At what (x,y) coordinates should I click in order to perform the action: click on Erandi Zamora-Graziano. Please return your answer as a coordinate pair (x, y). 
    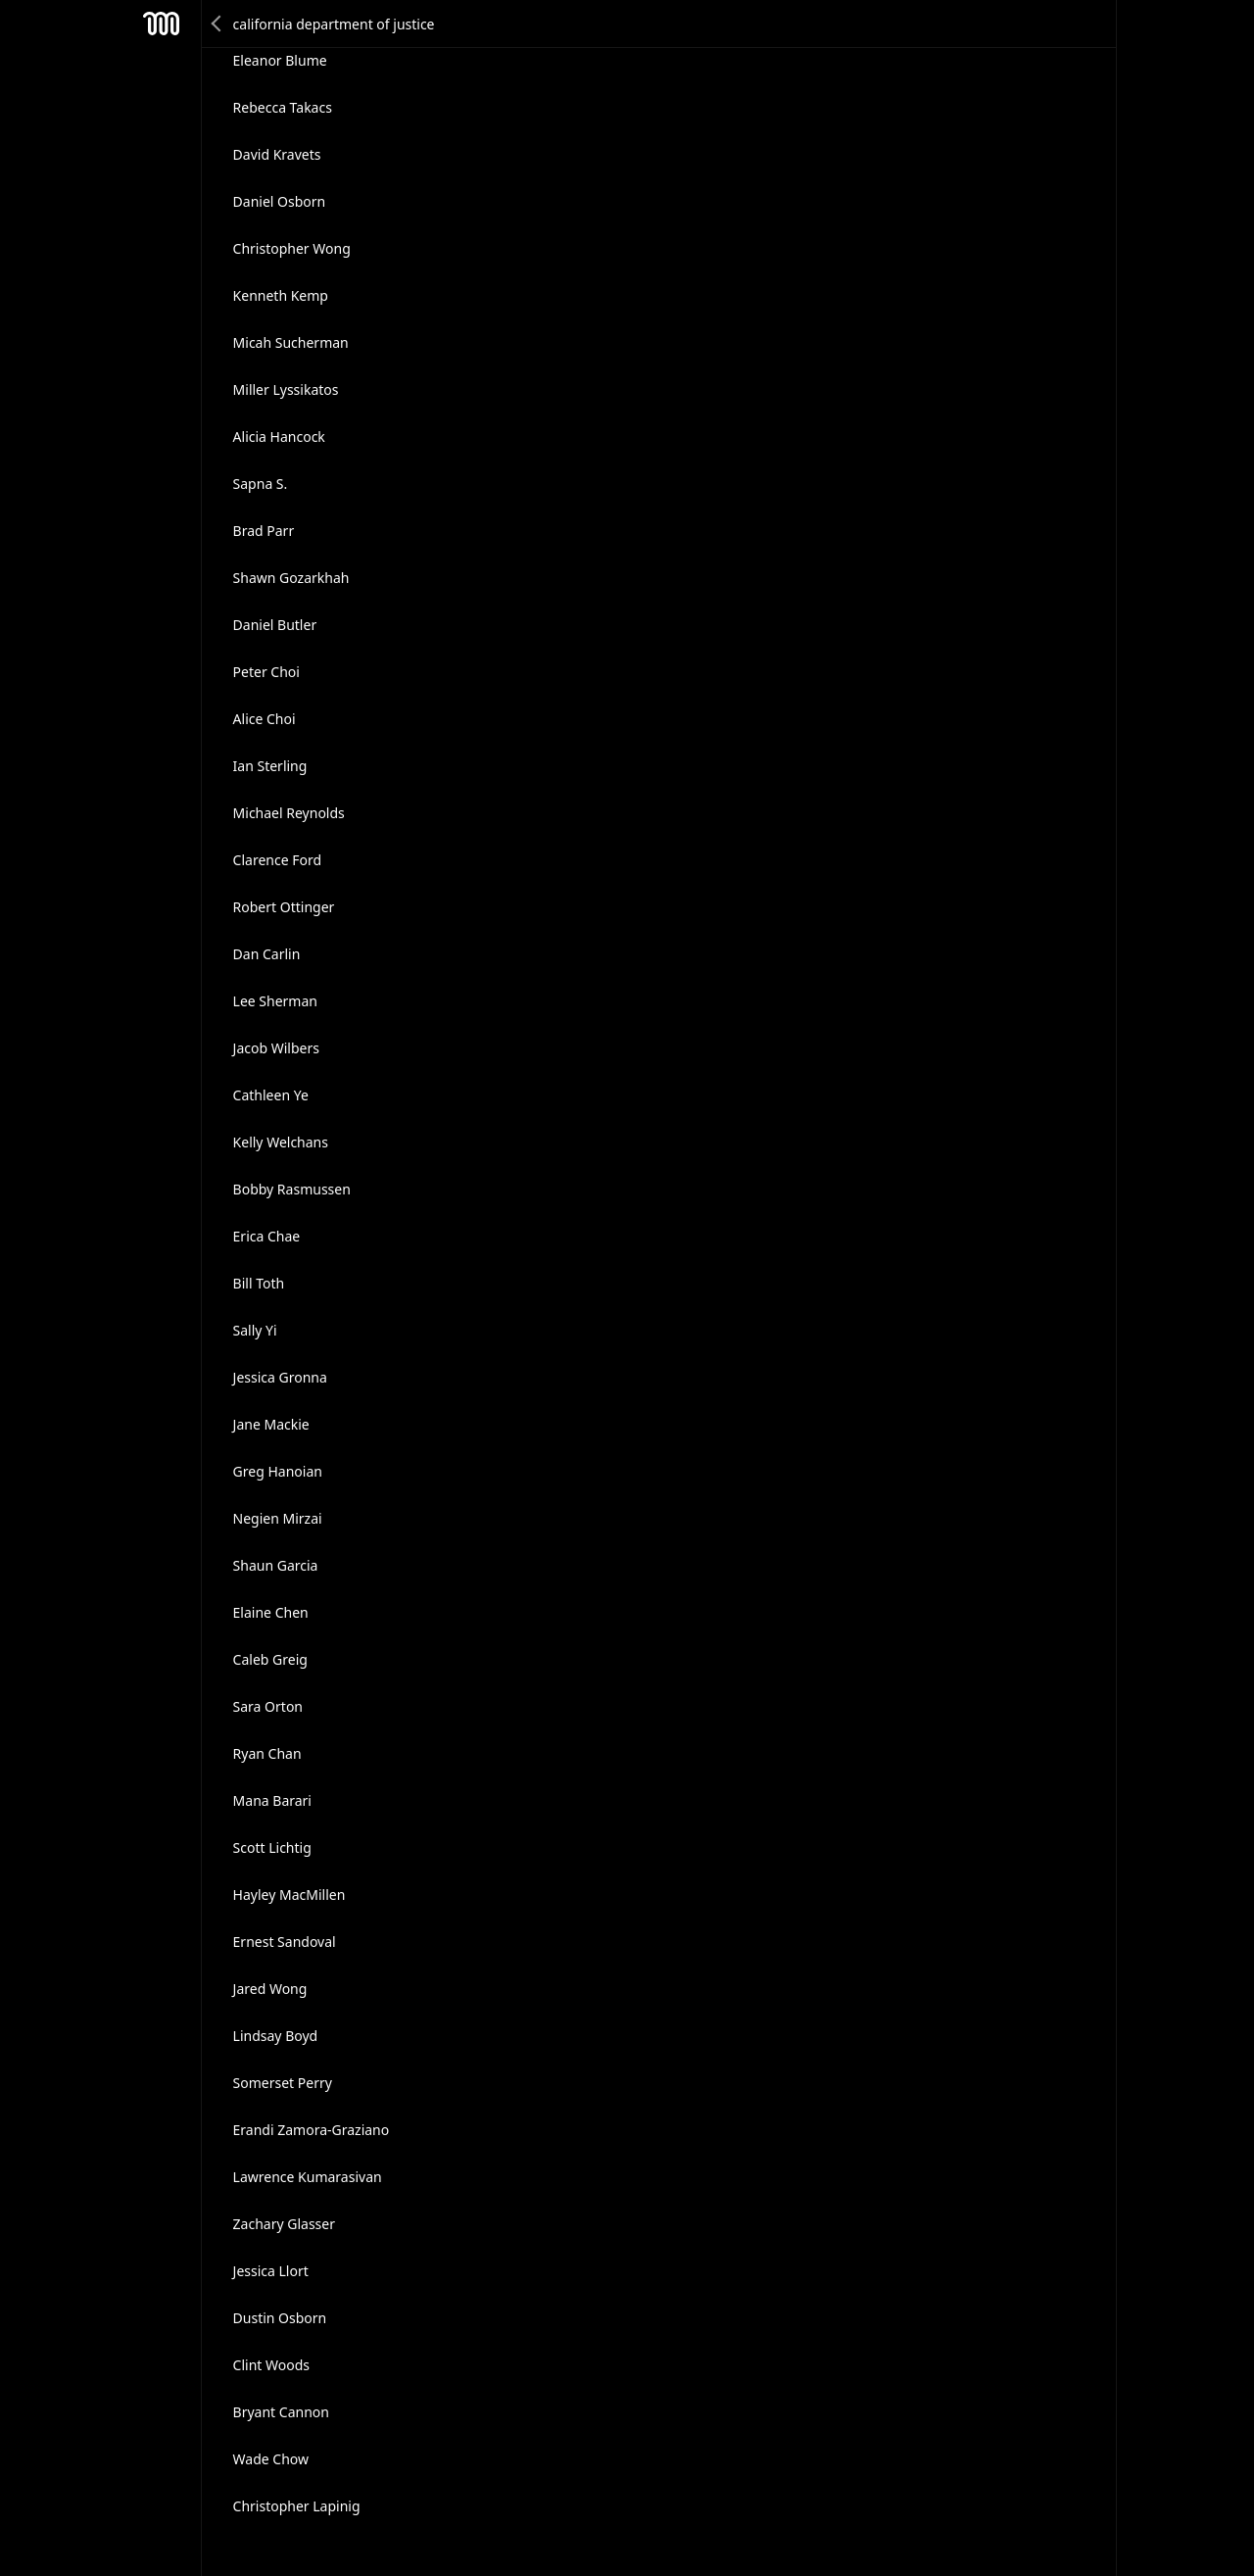
    Looking at the image, I should click on (311, 2129).